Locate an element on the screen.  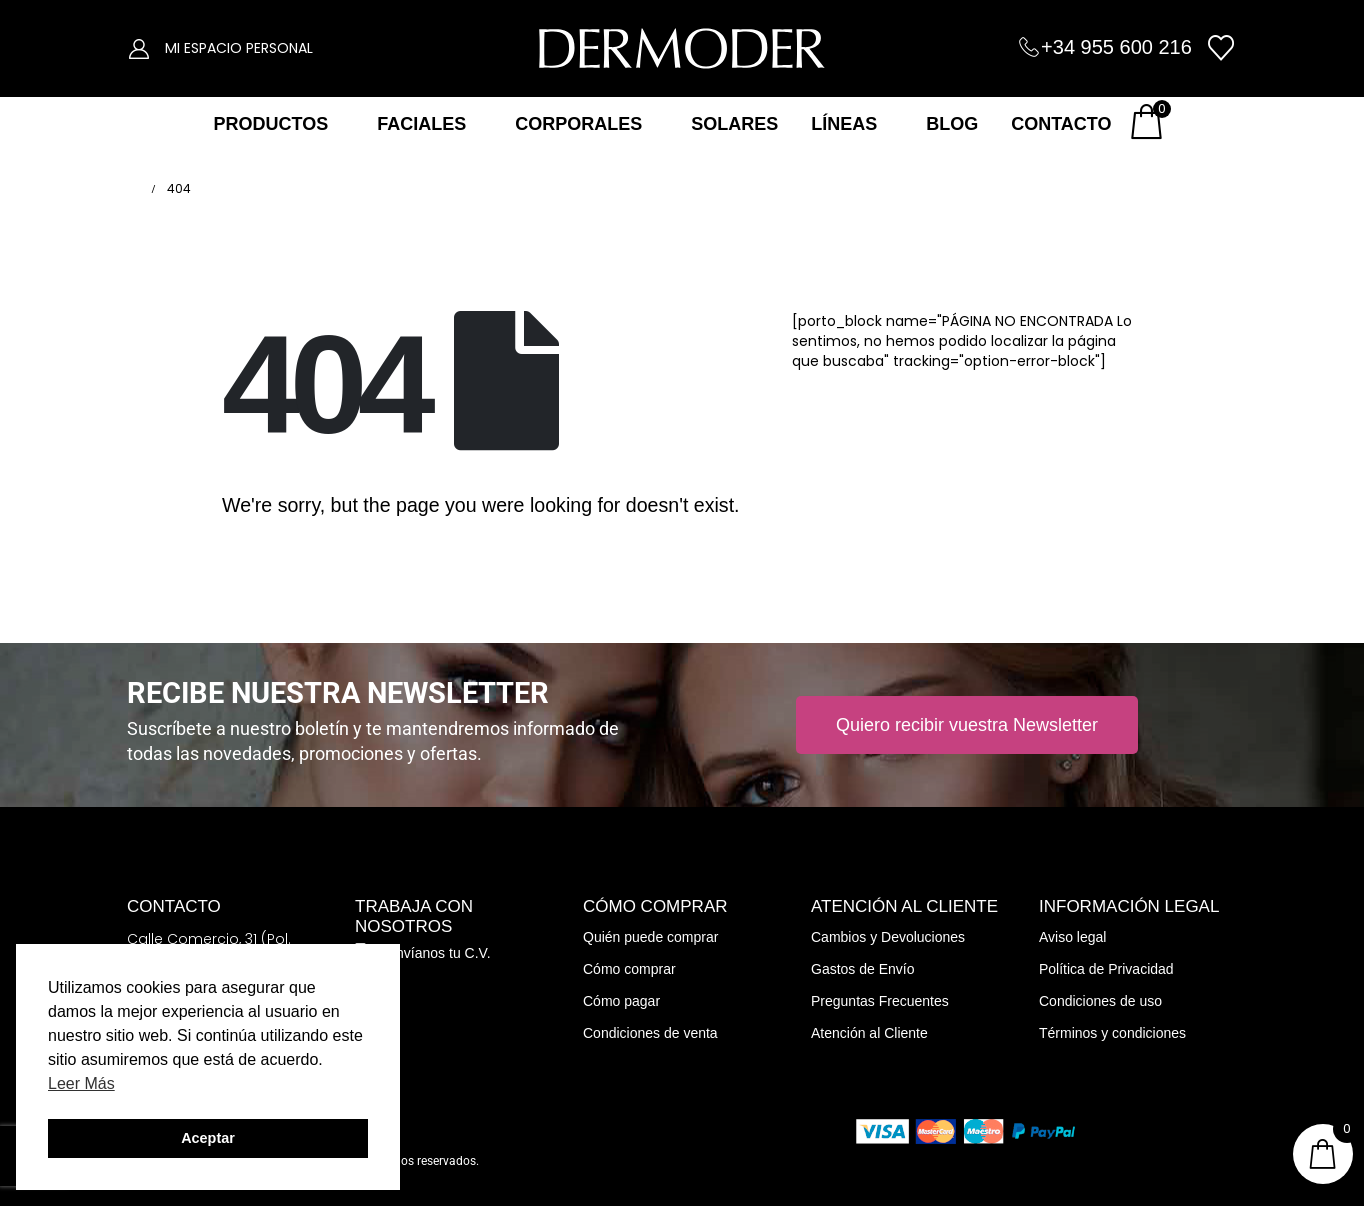
BLOG is located at coordinates (952, 124).